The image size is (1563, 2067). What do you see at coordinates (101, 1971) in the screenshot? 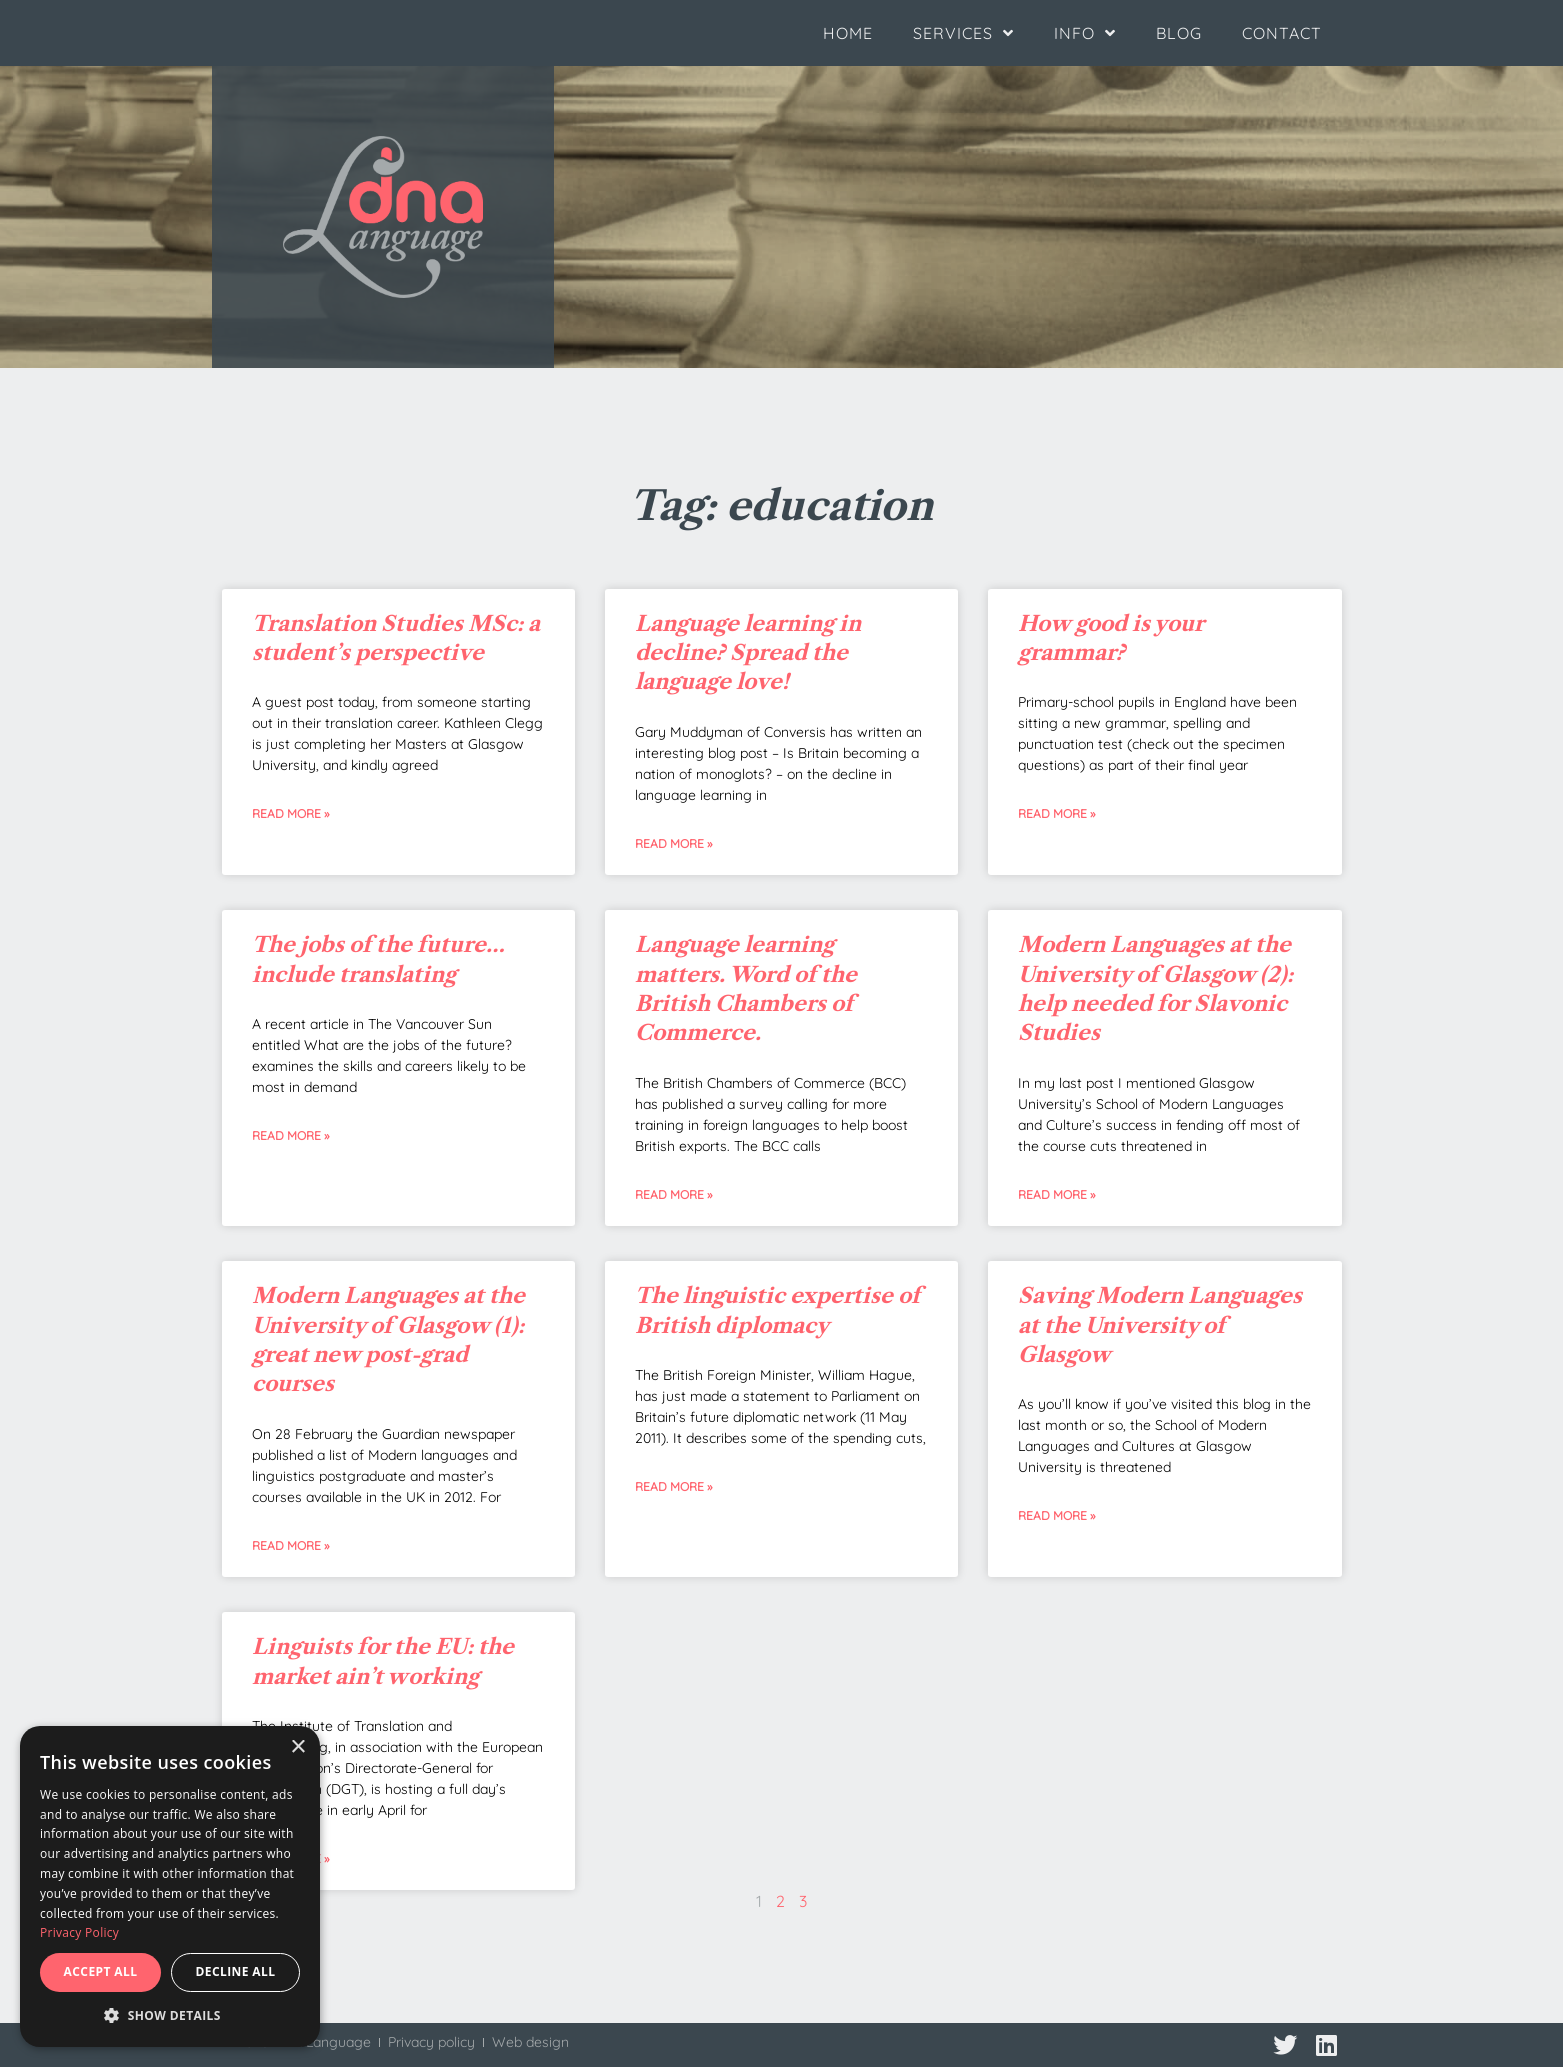
I see `Accept all [button]` at bounding box center [101, 1971].